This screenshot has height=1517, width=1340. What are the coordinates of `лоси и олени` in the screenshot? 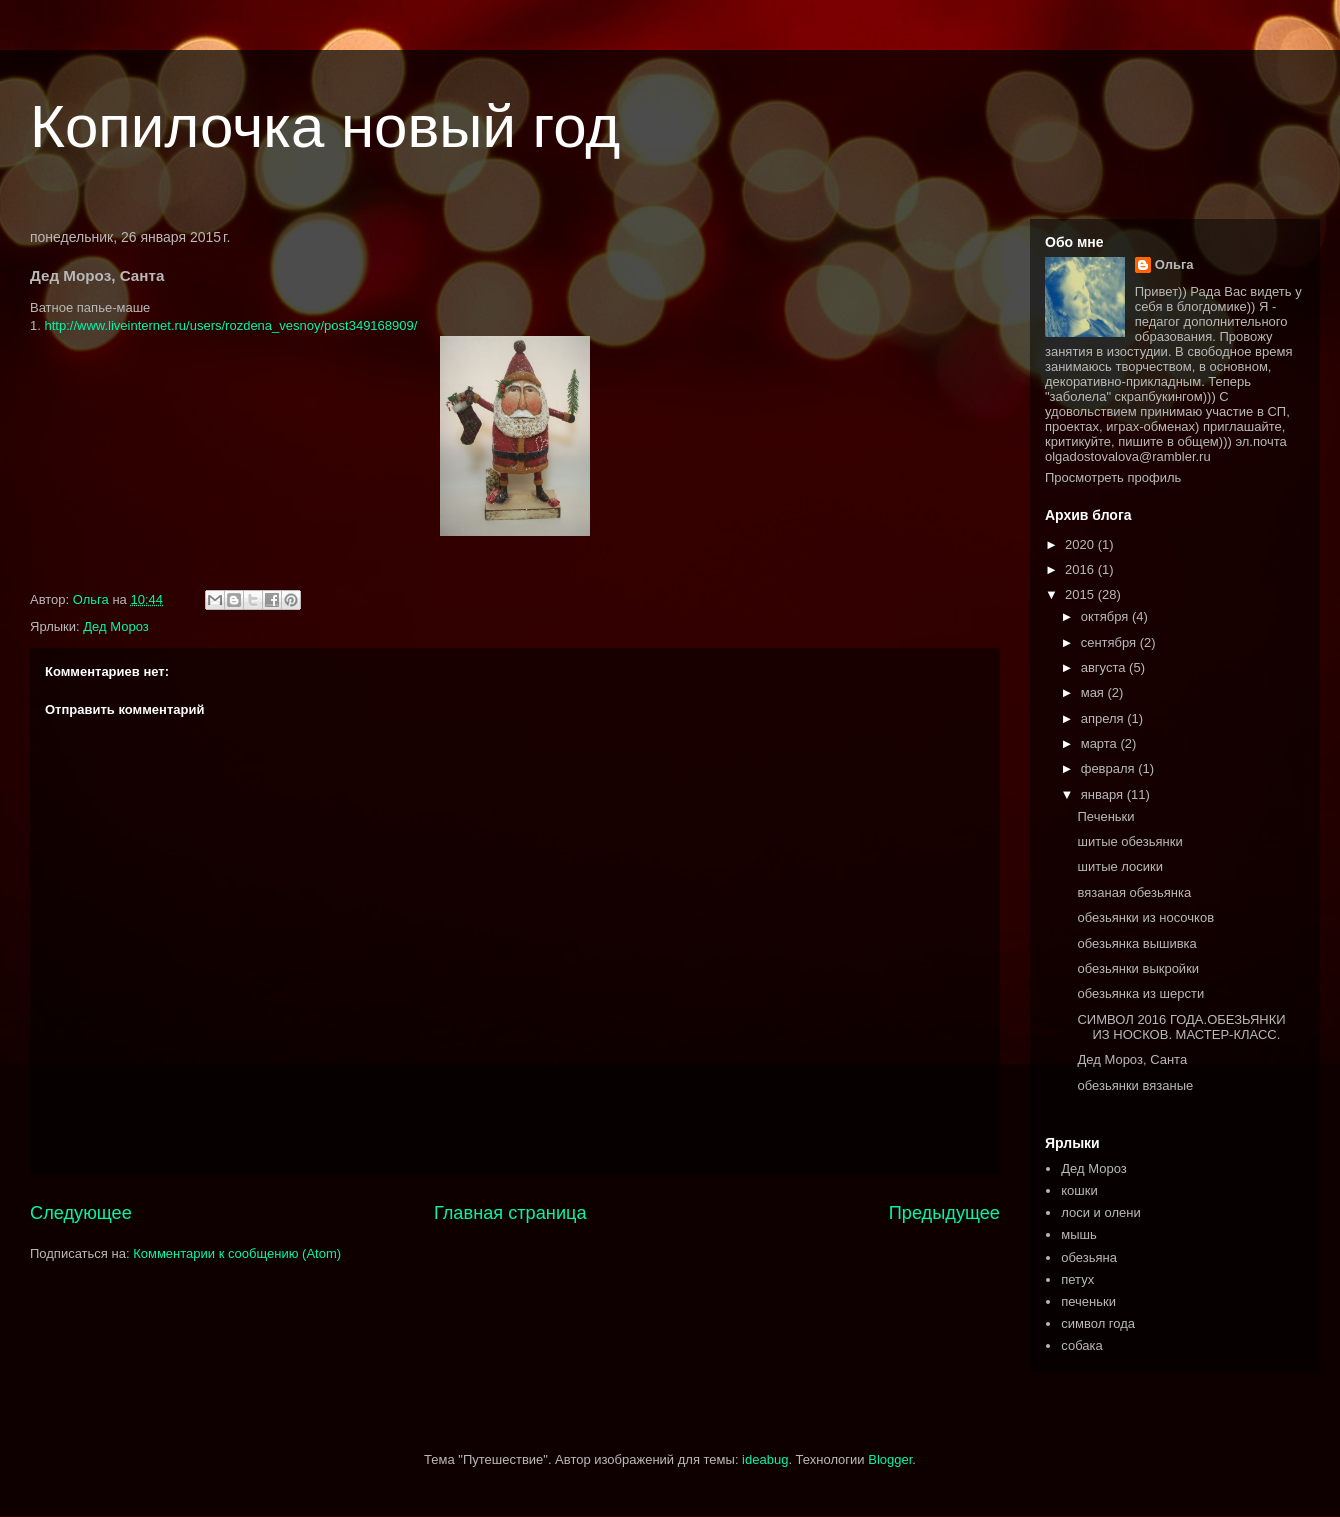 It's located at (1100, 1212).